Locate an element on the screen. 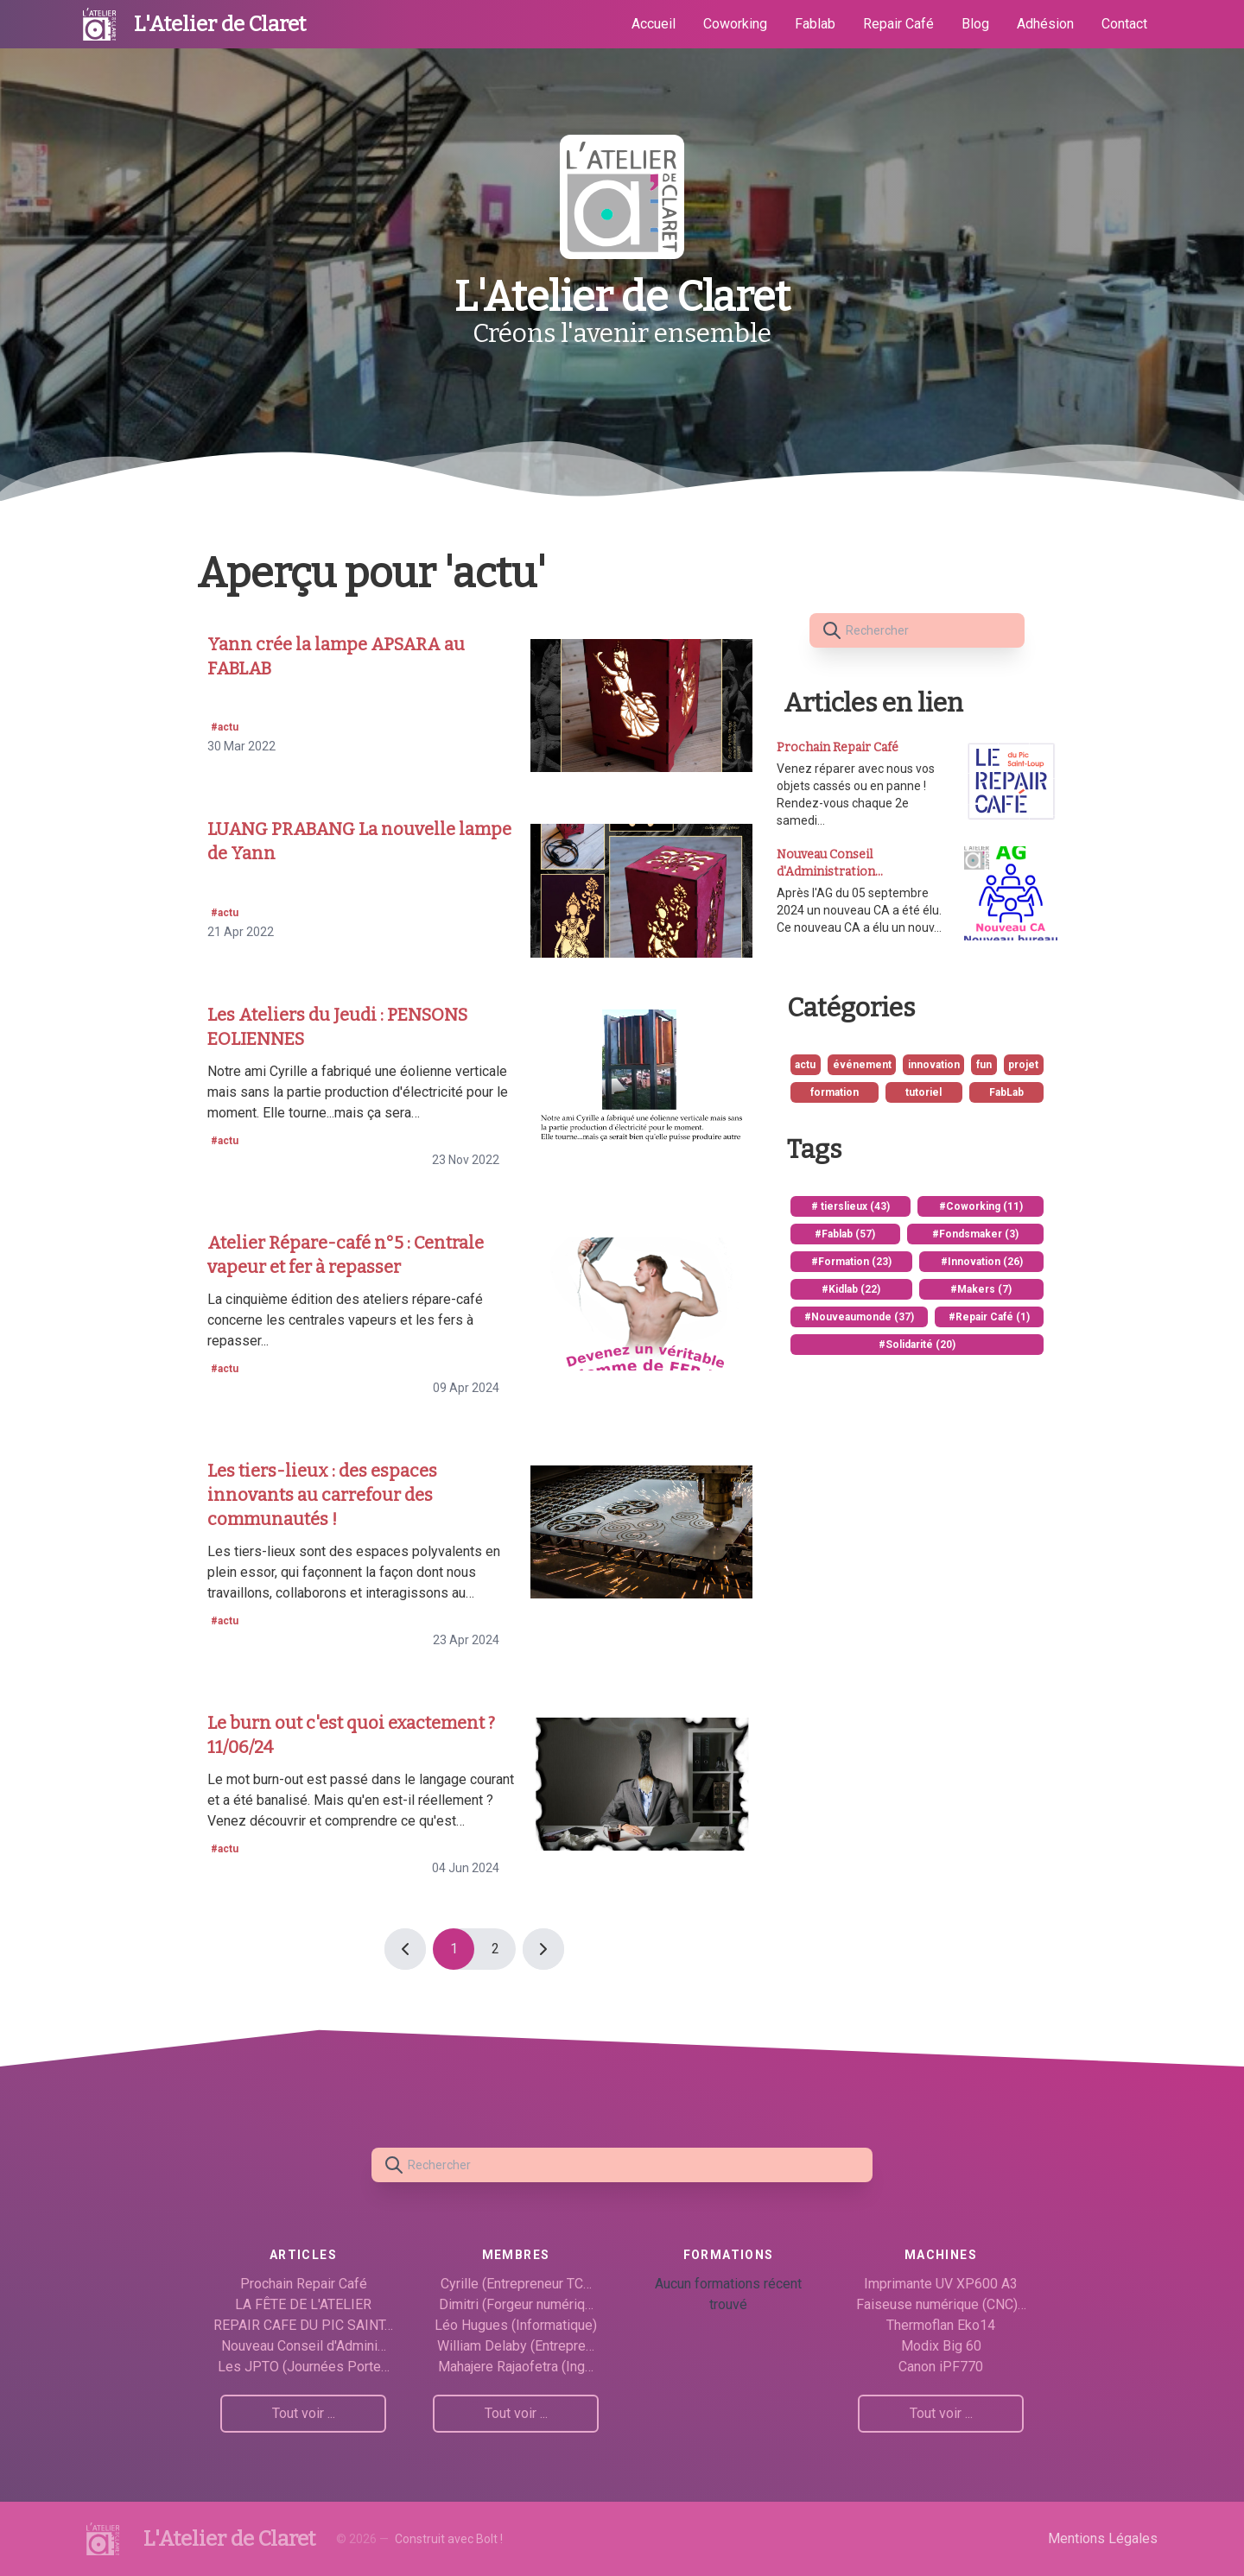 This screenshot has height=2576, width=1244. LA FÊTE DE L'ATELIER is located at coordinates (303, 2304).